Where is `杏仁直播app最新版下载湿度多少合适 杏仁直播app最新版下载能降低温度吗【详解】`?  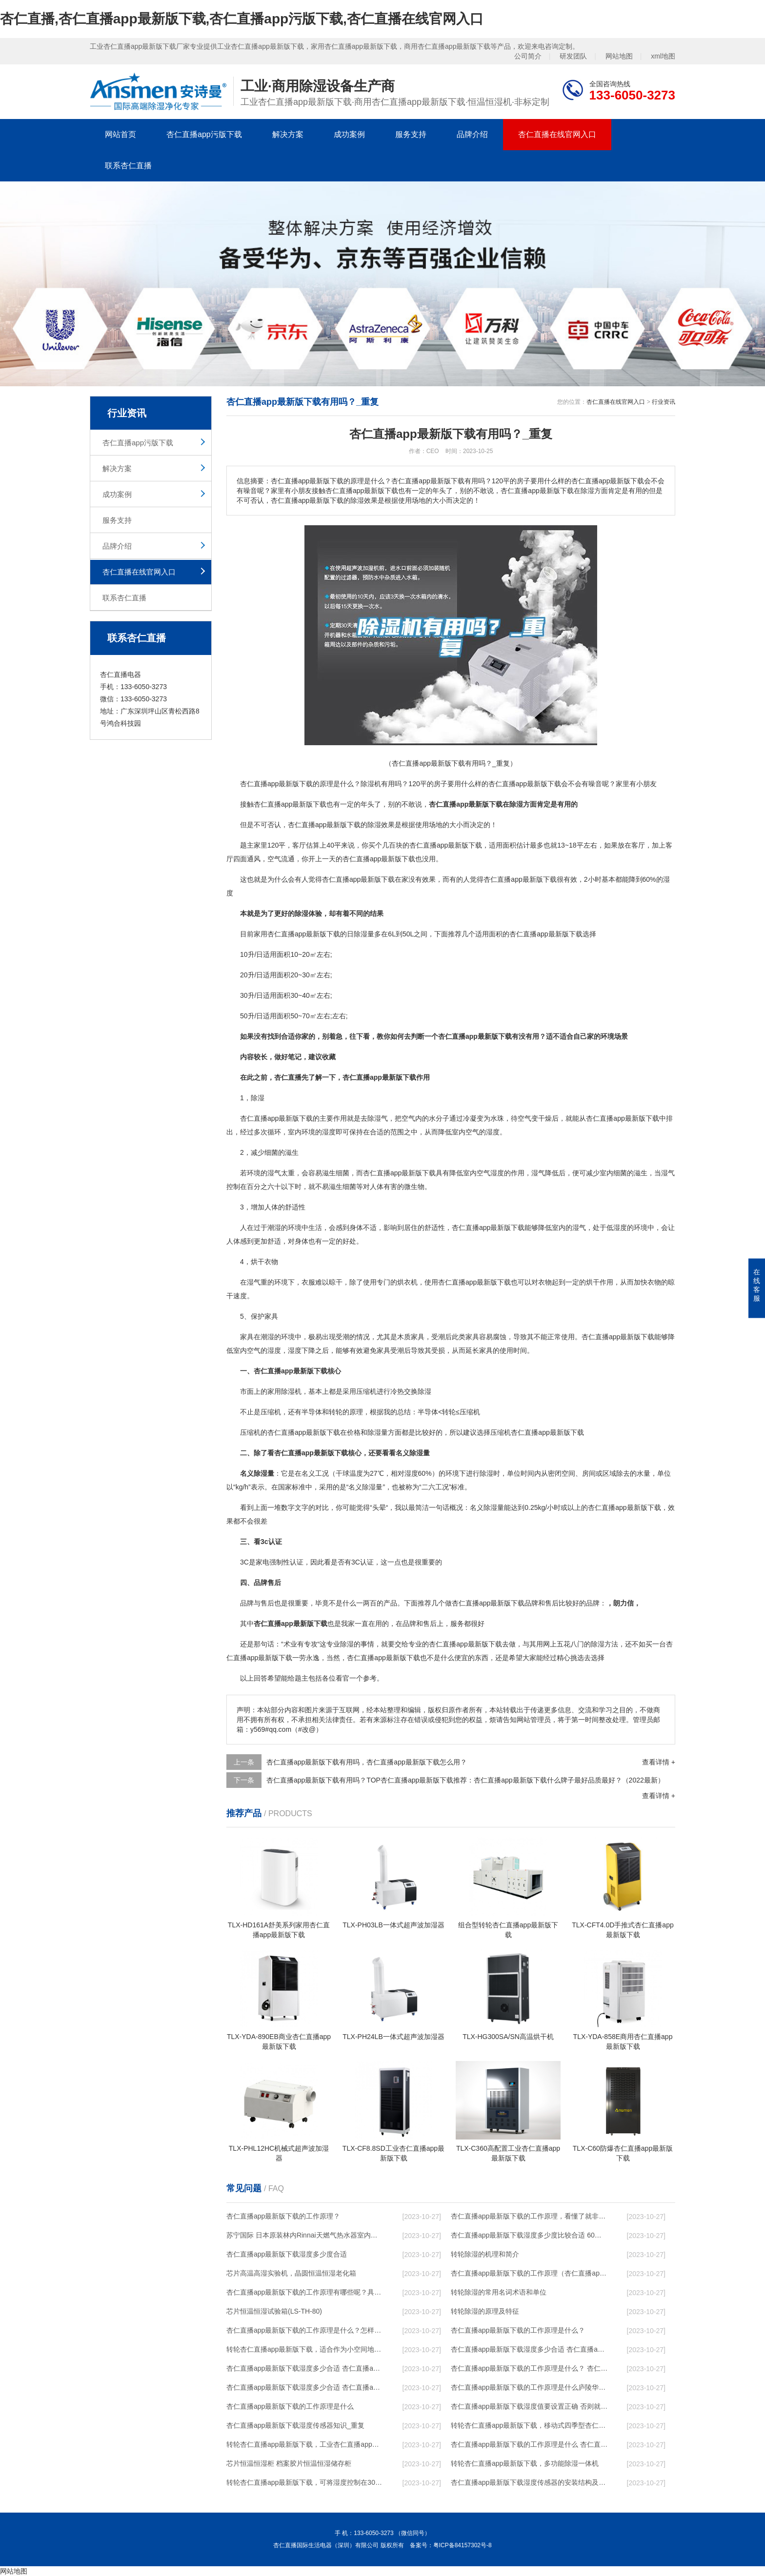 杏仁直播app最新版下载湿度多少合适 杏仁直播app最新版下载能降低温度吗【详解】 is located at coordinates (529, 2349).